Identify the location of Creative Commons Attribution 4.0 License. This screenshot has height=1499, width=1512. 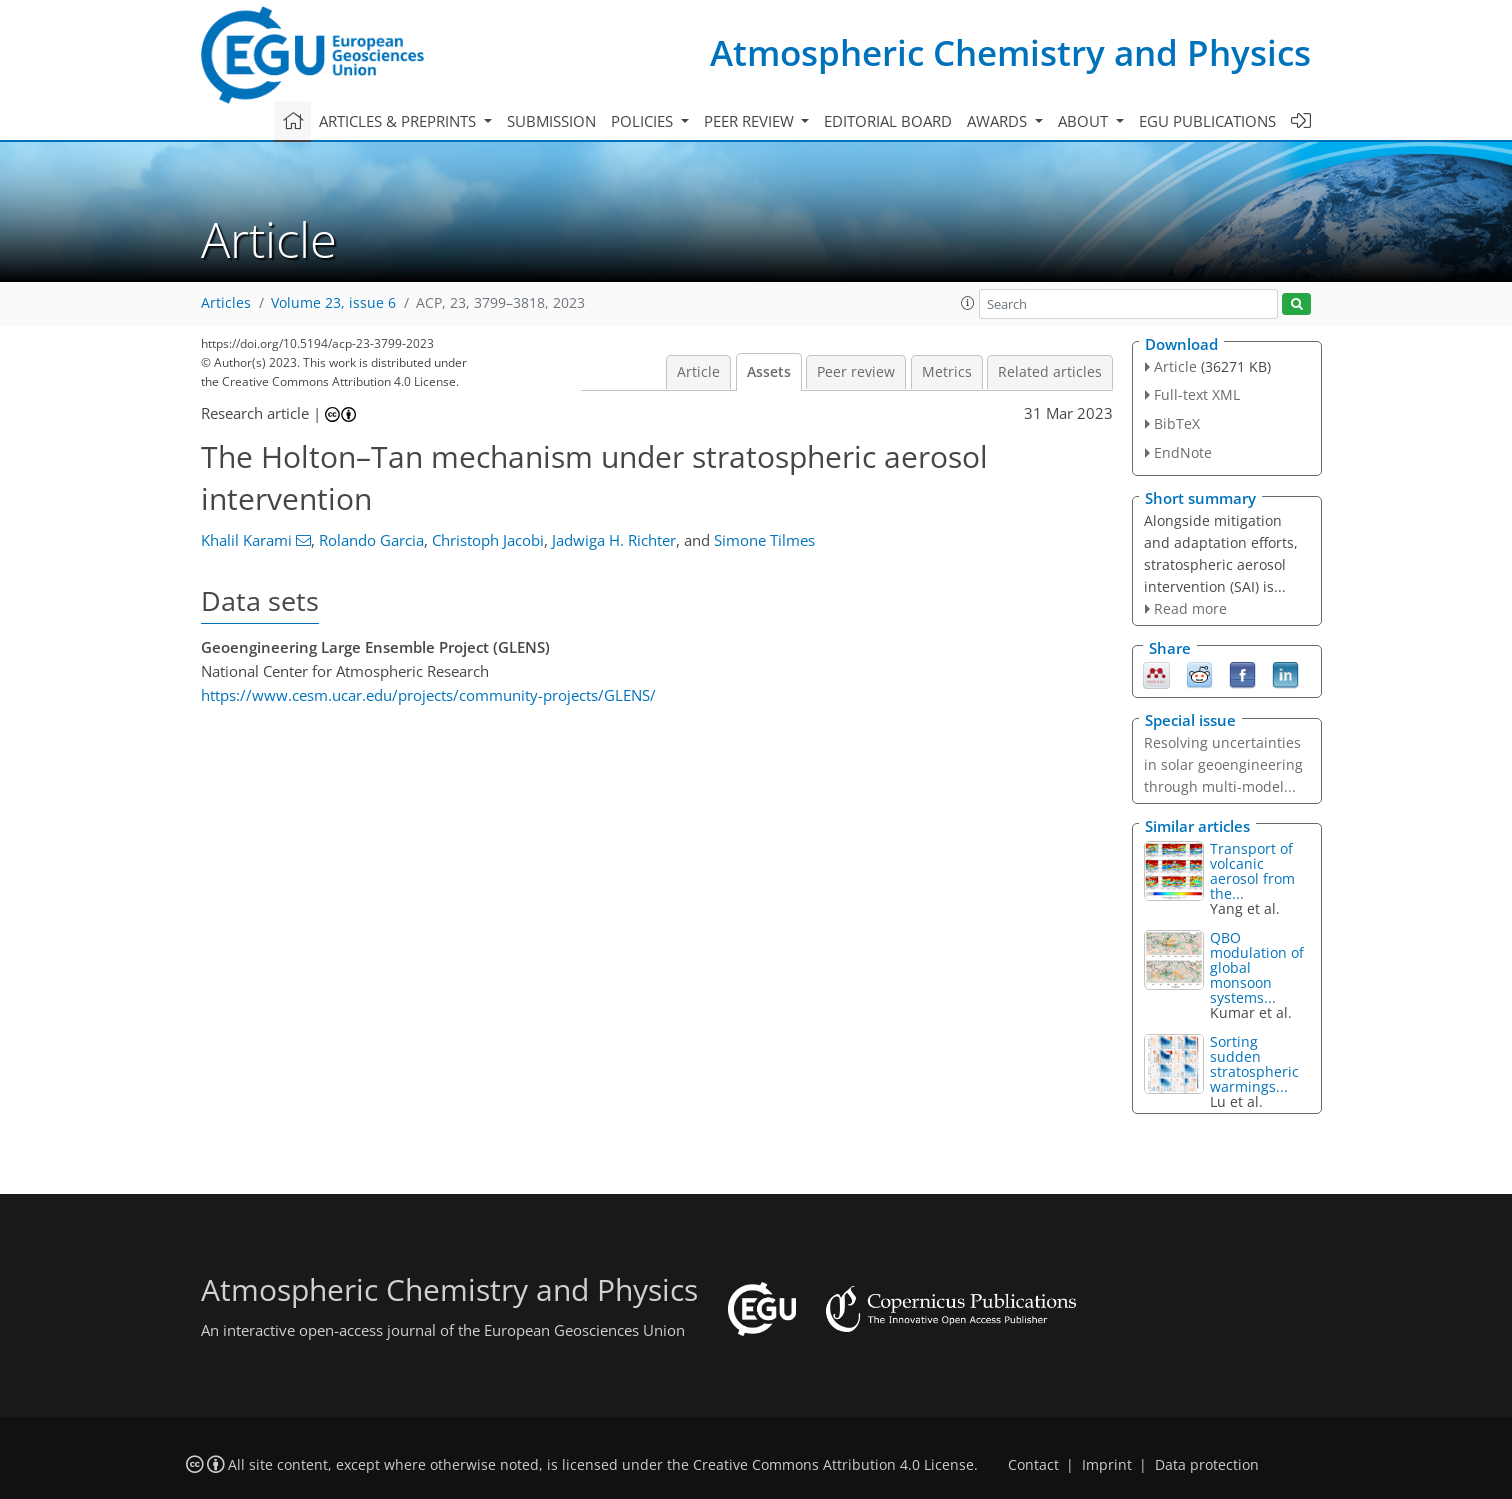
(833, 1465).